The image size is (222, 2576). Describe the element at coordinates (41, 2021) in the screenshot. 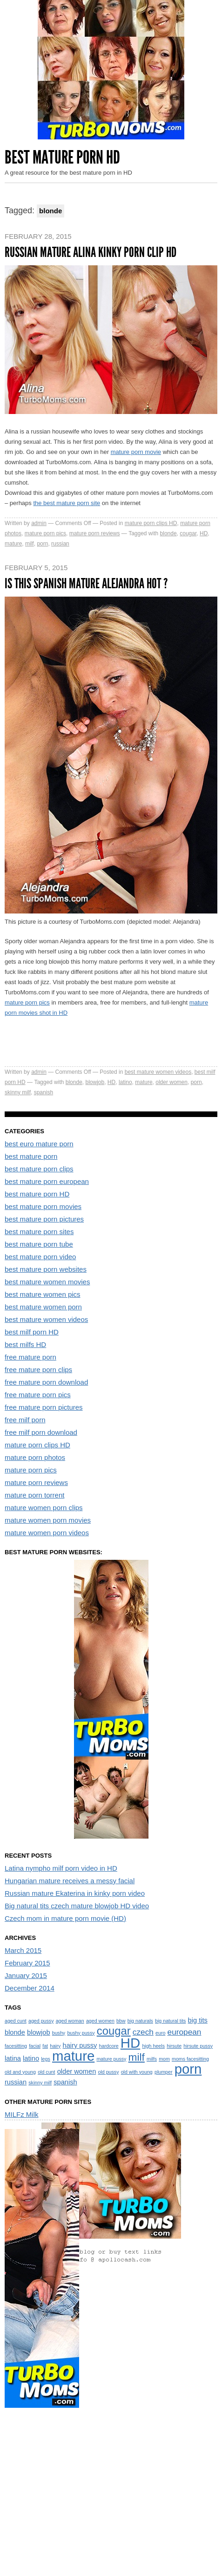

I see `aged pussy [aged pussy (1 item)]` at that location.